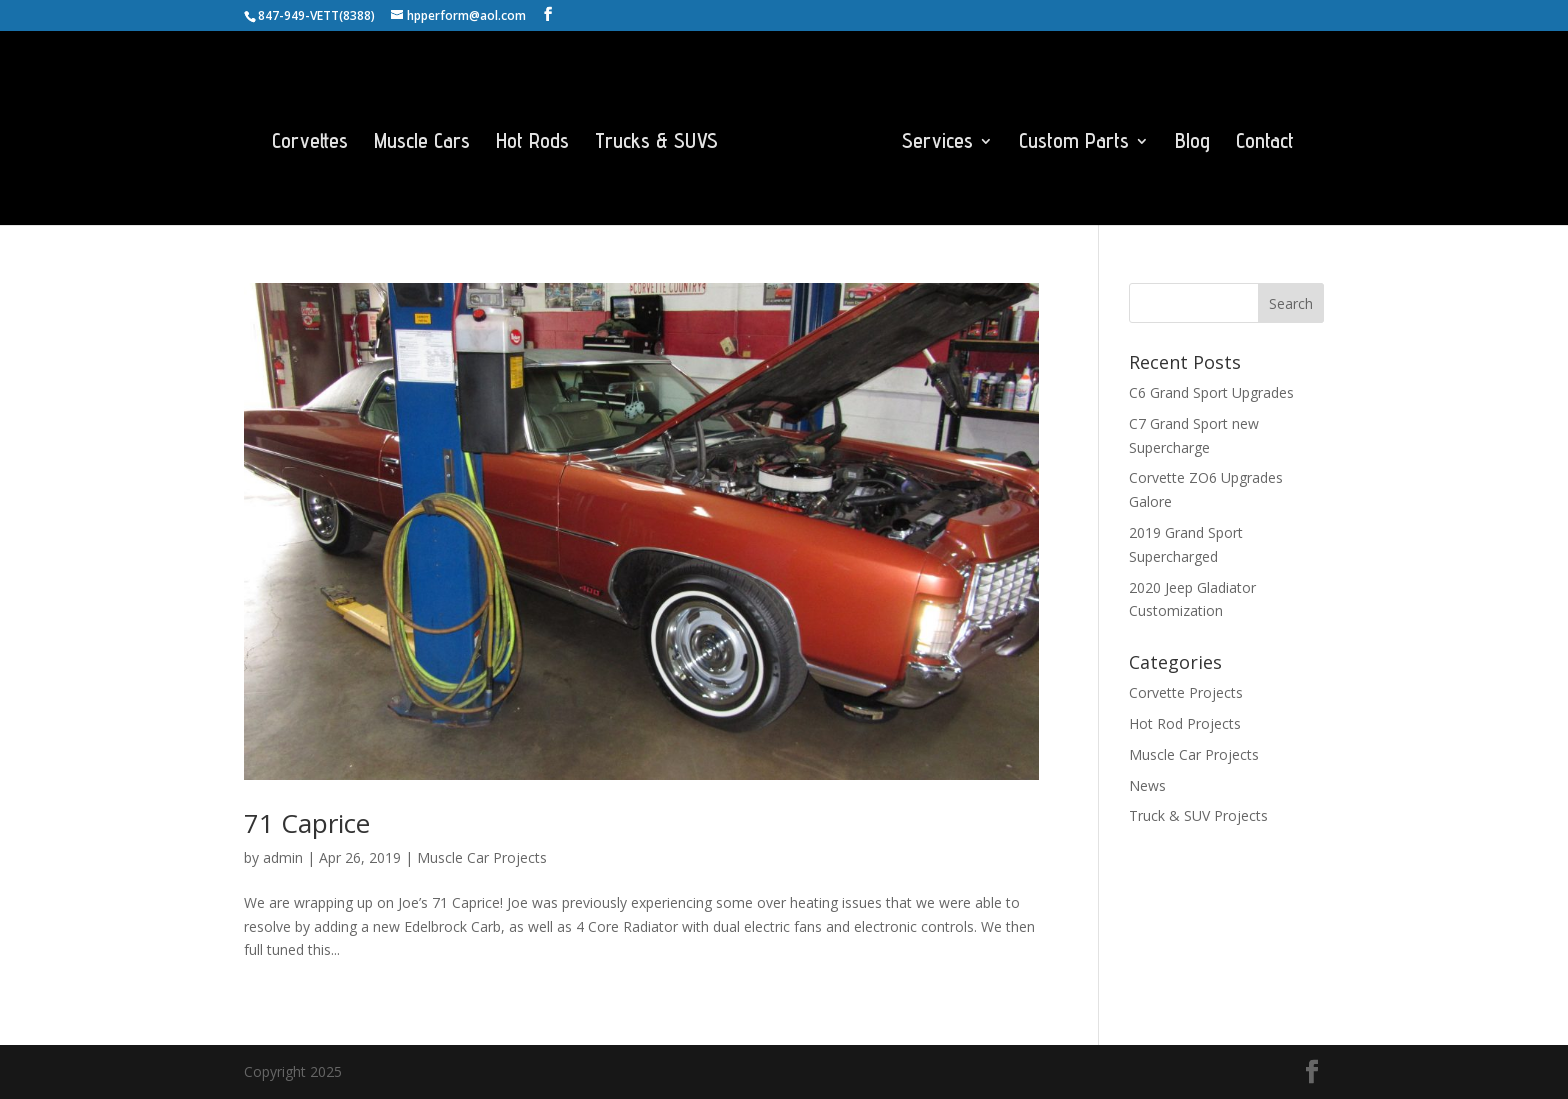 The width and height of the screenshot is (1568, 1099). I want to click on 71 Caprice, so click(307, 823).